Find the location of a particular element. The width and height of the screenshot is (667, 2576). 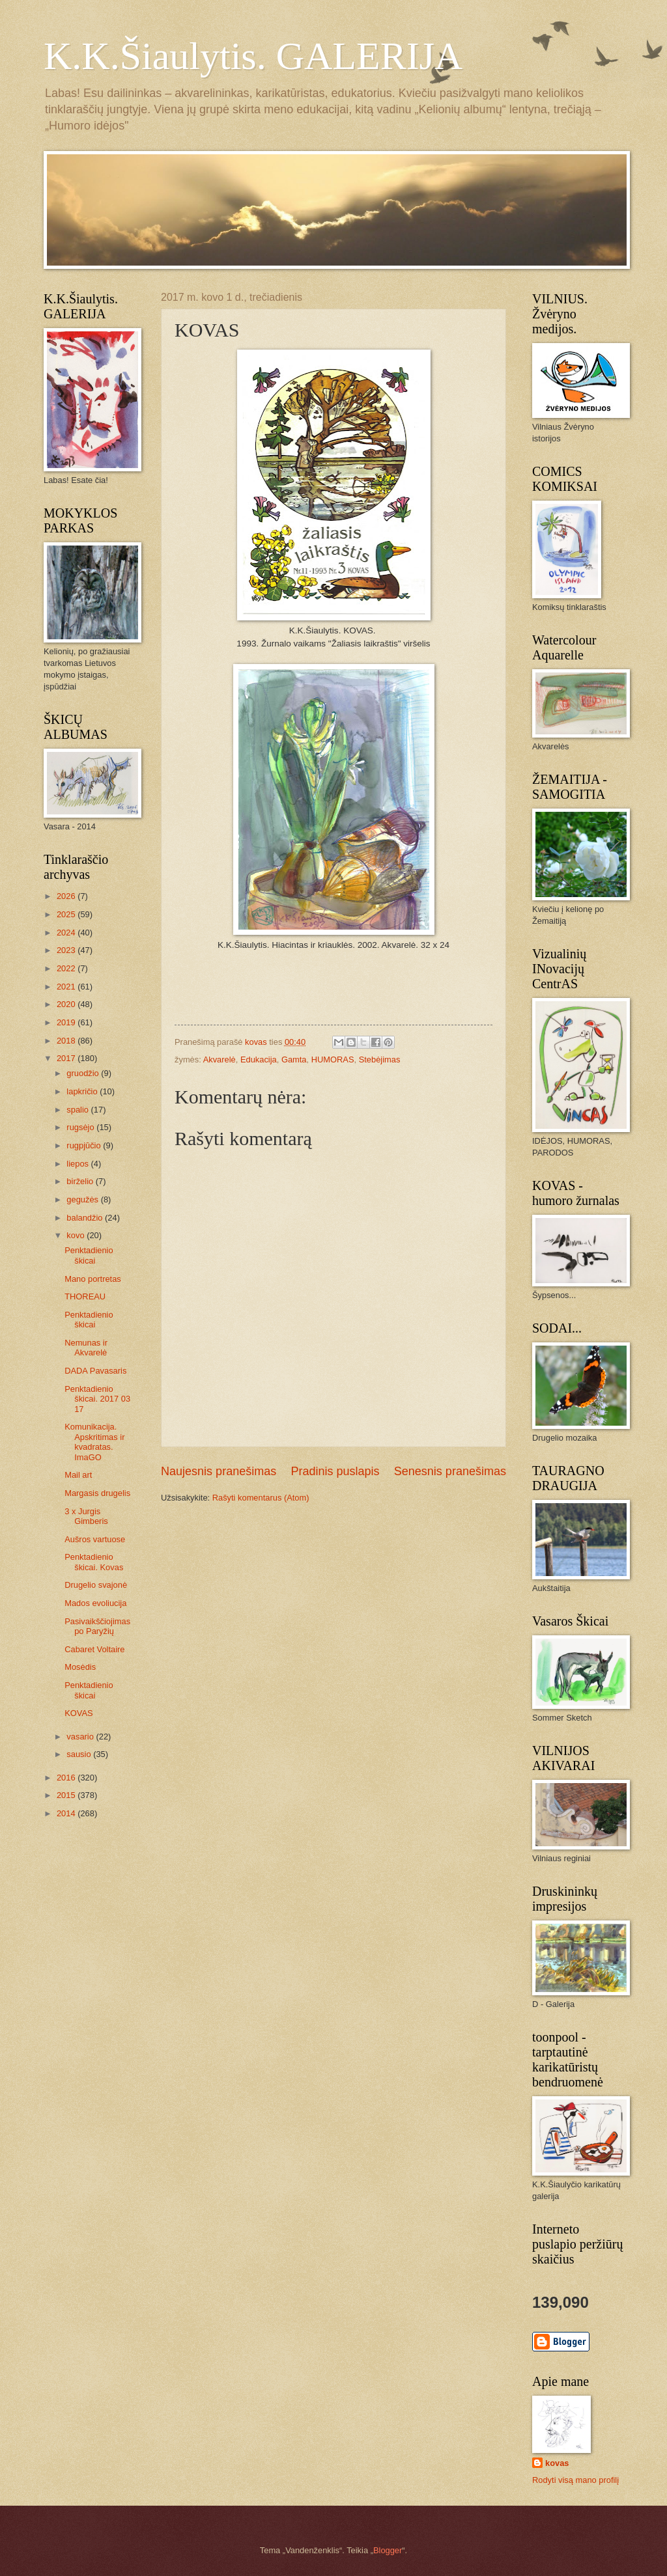

Nemunas ir Akvarelė is located at coordinates (85, 1347).